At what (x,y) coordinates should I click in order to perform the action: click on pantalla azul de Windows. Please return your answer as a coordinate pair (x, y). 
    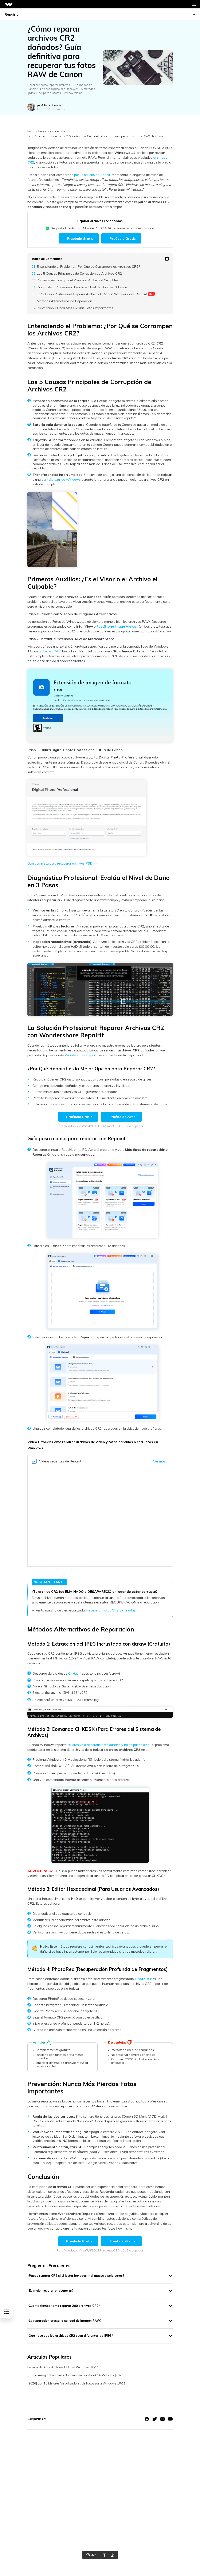
    Looking at the image, I should click on (61, 479).